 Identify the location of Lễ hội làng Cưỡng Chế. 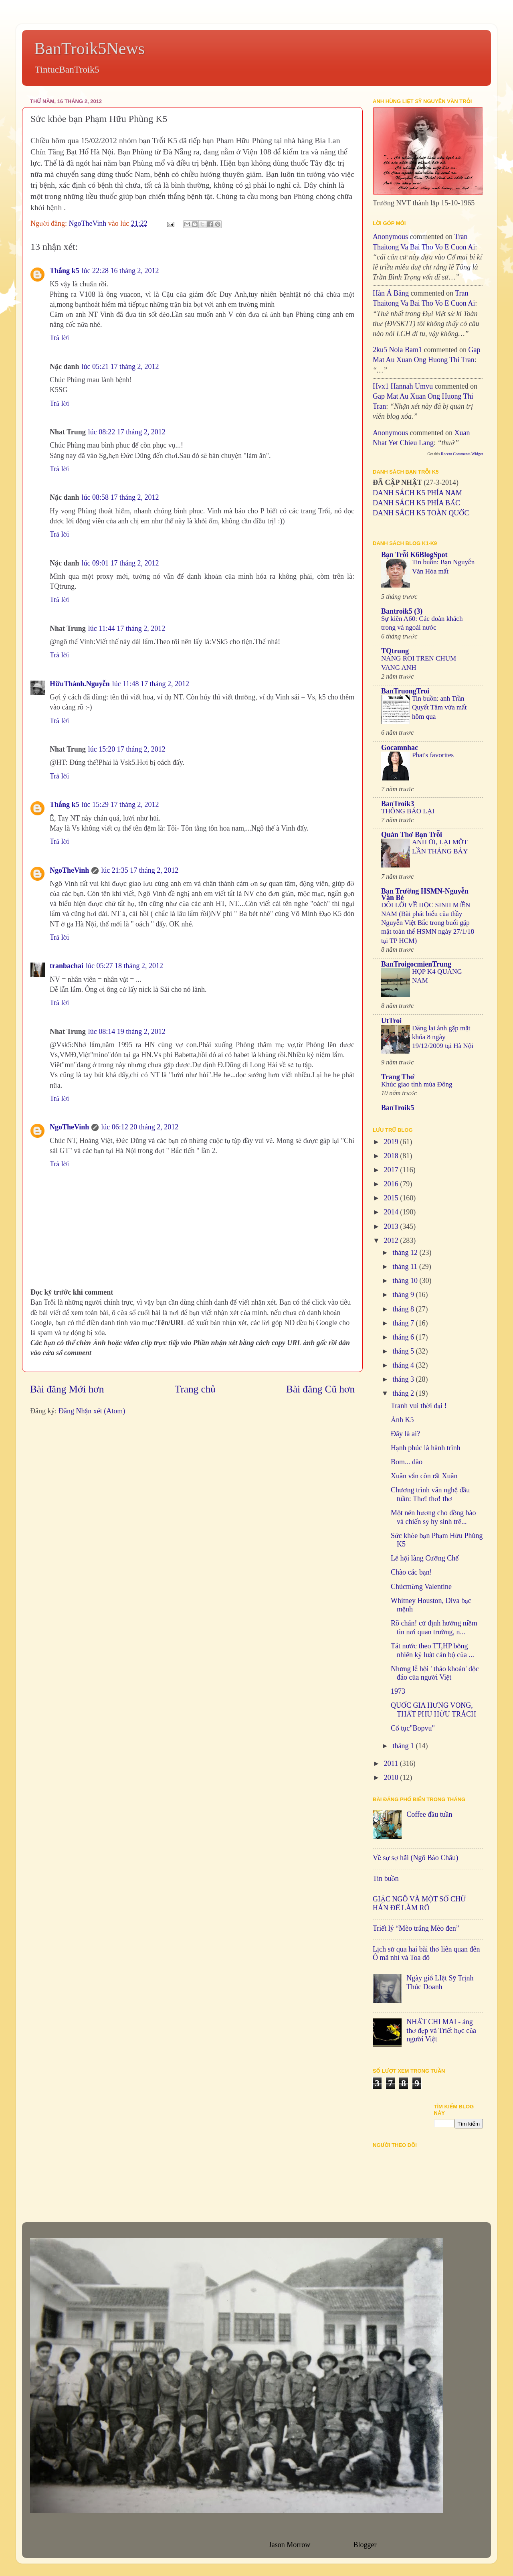
(424, 1558).